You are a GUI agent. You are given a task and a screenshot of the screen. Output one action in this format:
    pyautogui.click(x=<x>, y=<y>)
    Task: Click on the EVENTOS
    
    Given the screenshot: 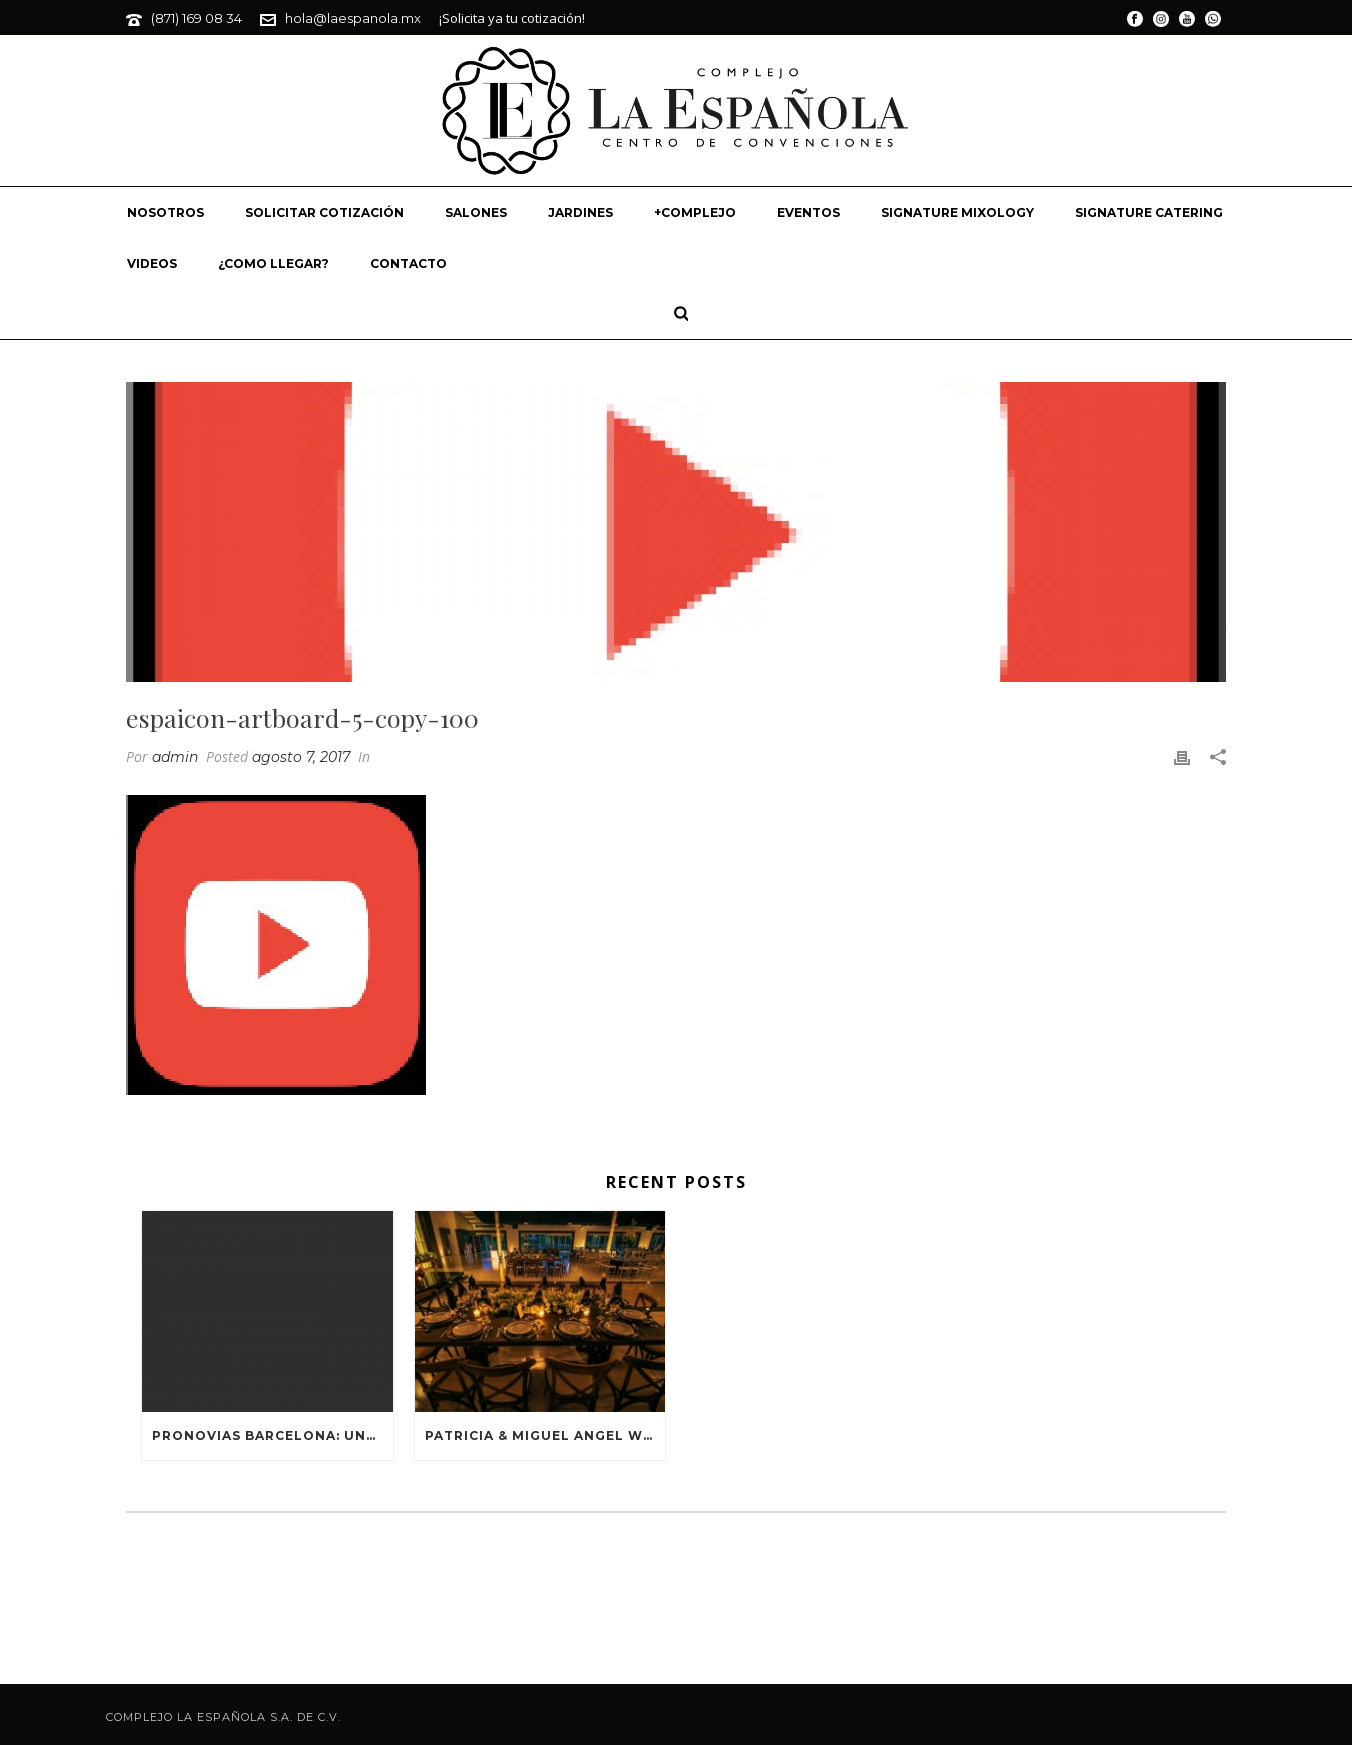 What is the action you would take?
    pyautogui.click(x=808, y=212)
    